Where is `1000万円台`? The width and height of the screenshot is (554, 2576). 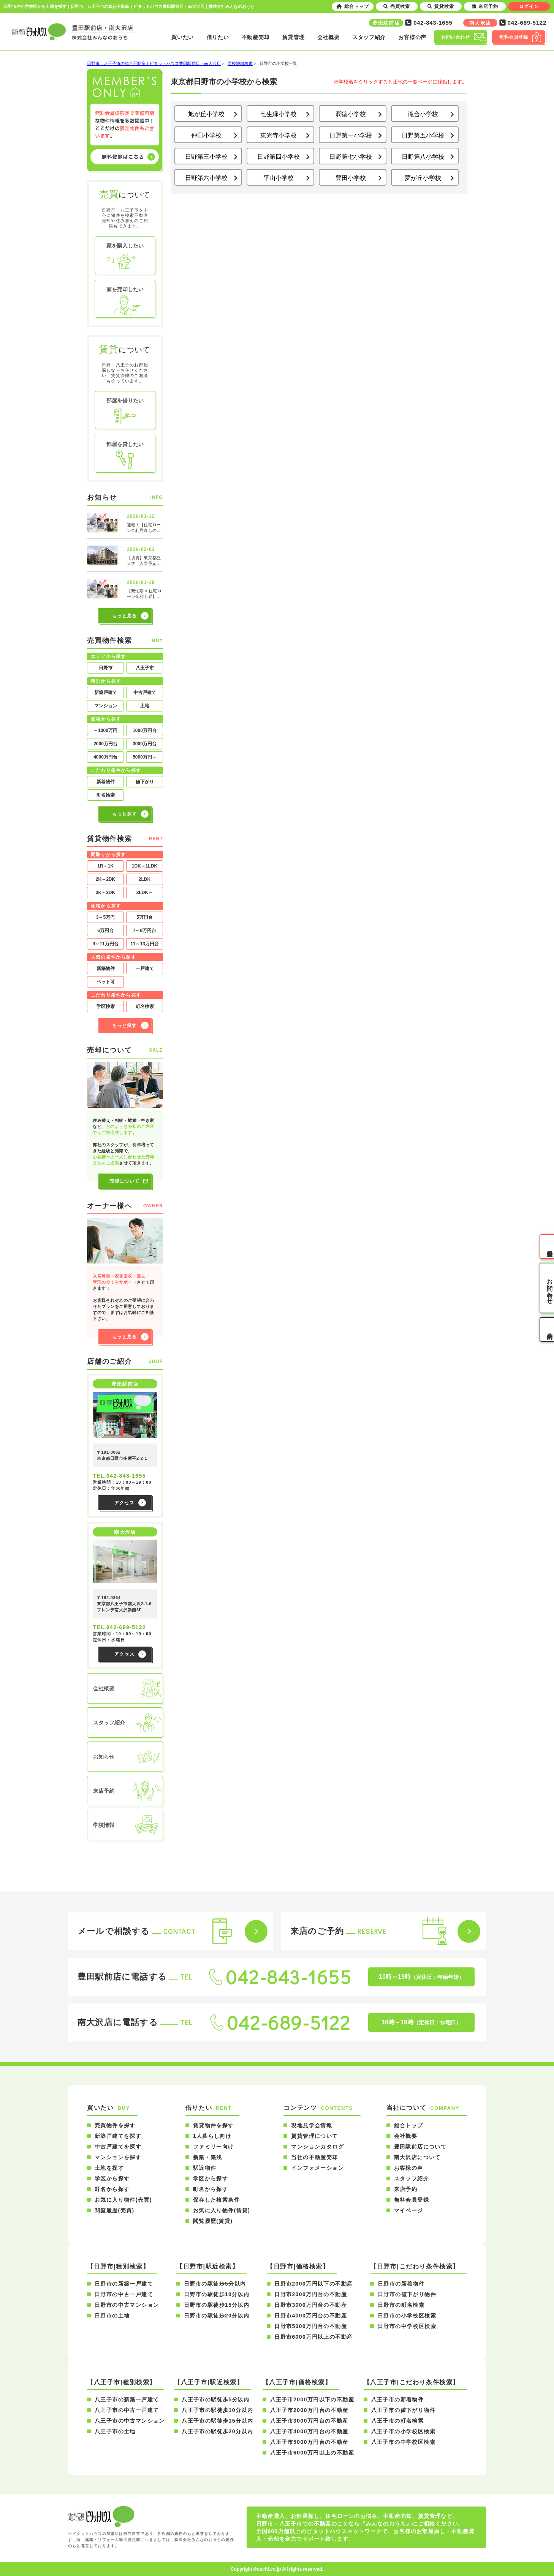
1000万円台 is located at coordinates (145, 730).